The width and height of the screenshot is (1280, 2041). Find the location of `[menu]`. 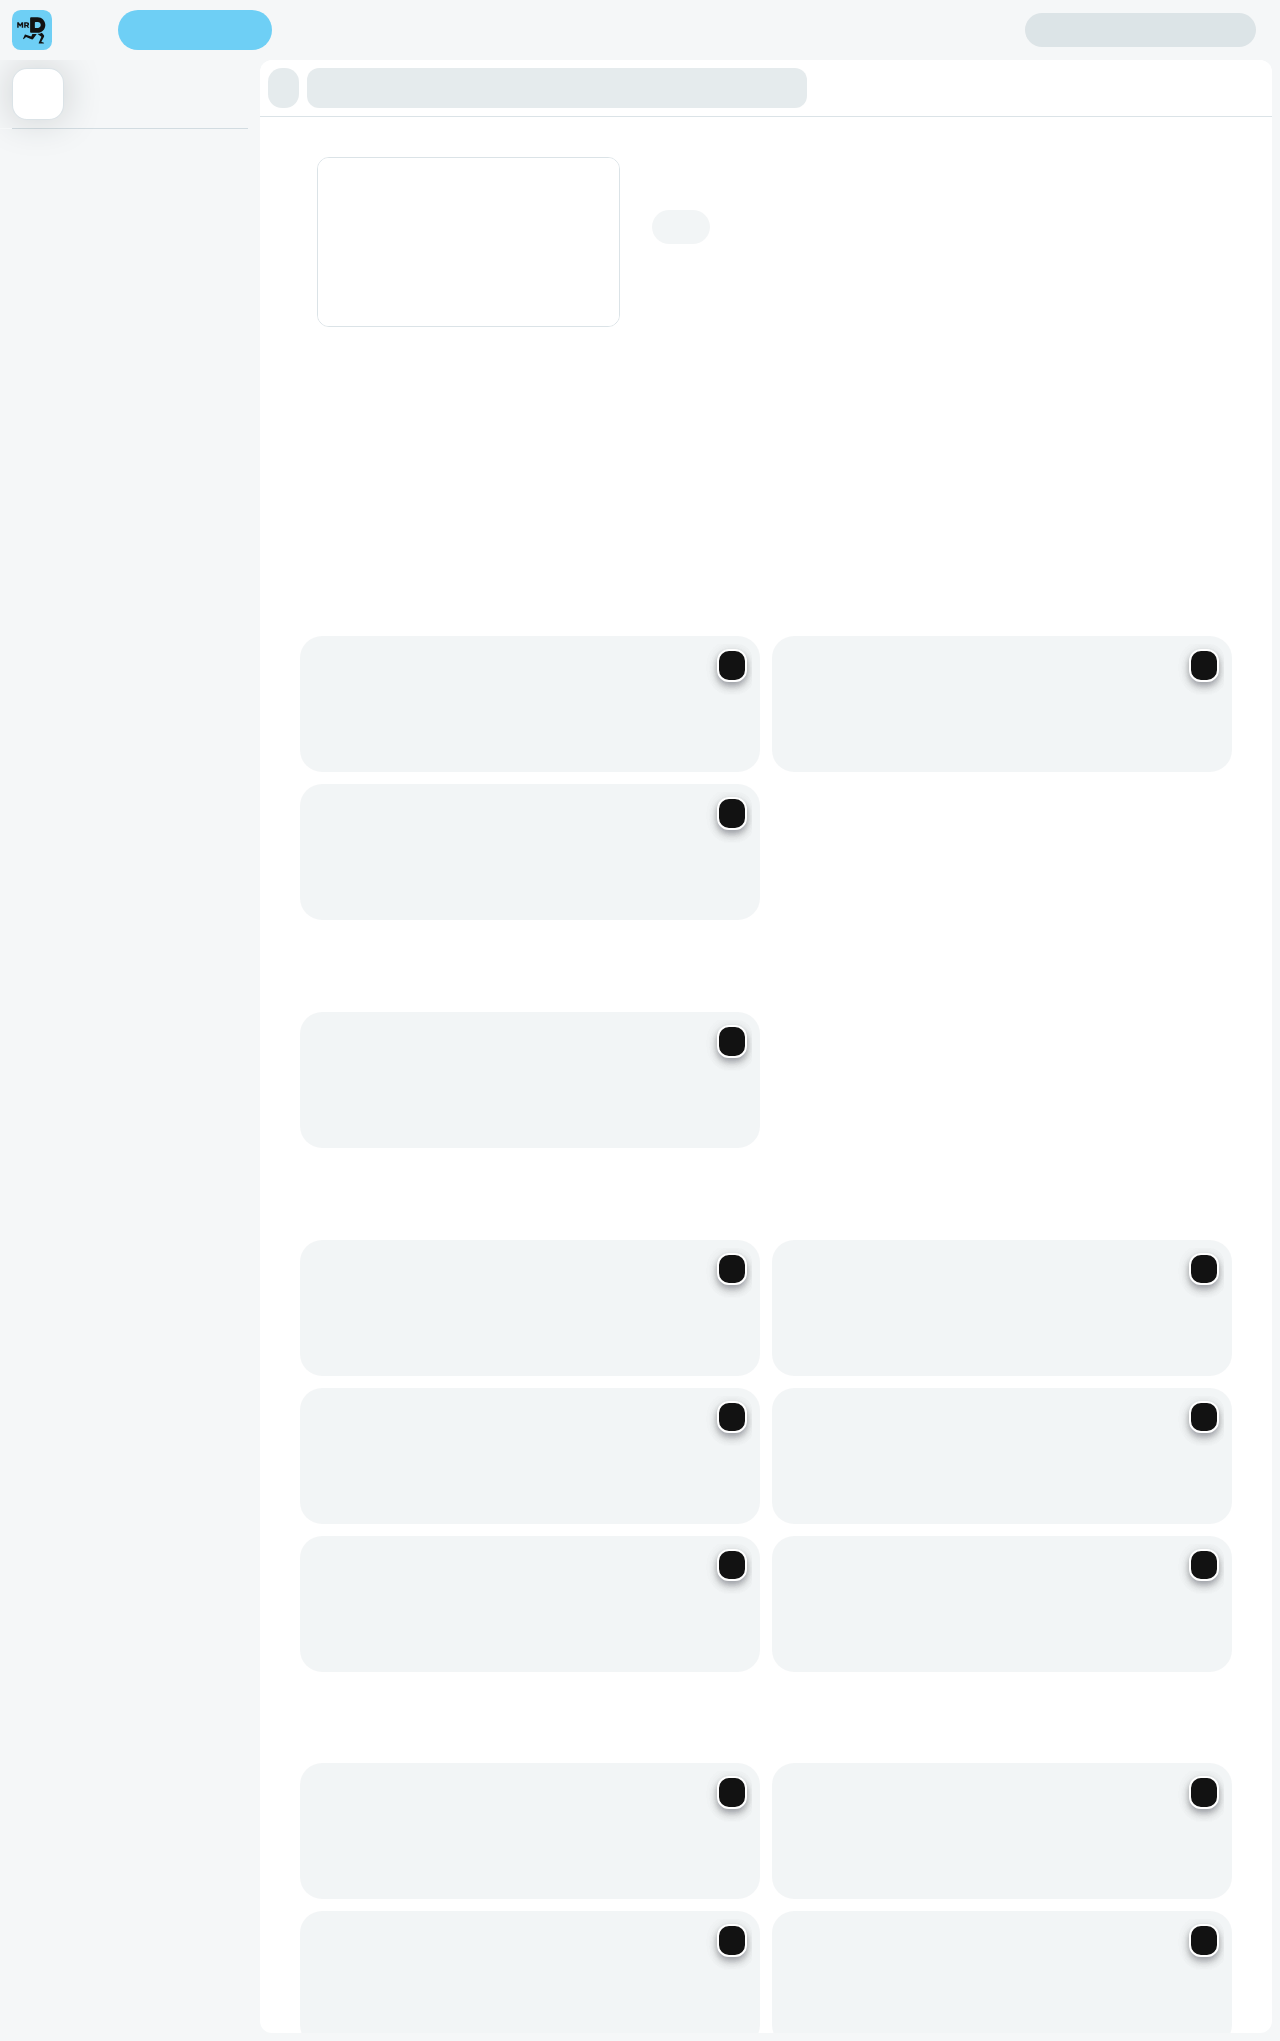

[menu] is located at coordinates (85, 30).